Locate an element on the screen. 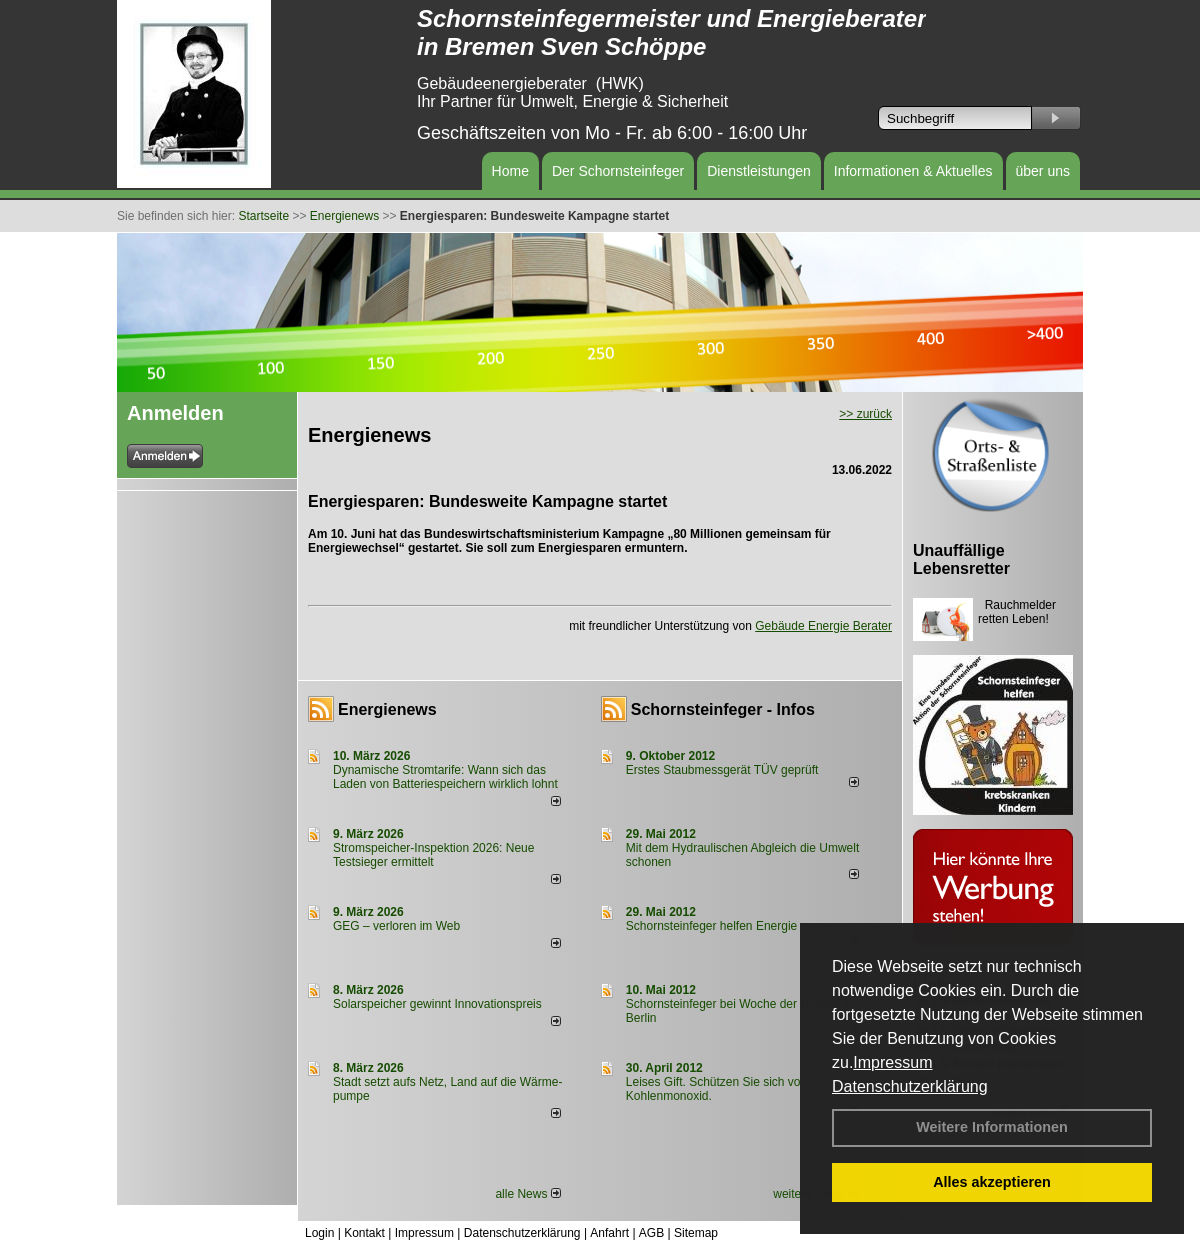  Kontakt is located at coordinates (364, 1233).